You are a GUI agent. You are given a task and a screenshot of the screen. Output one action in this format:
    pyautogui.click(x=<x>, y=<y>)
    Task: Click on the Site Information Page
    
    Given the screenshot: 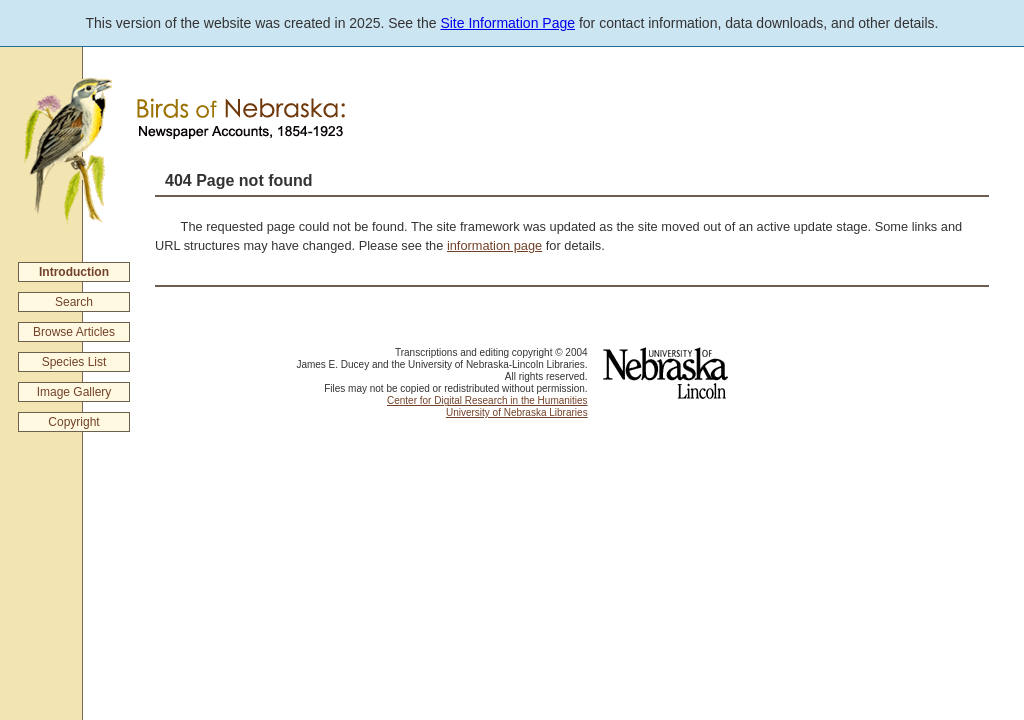 What is the action you would take?
    pyautogui.click(x=507, y=23)
    